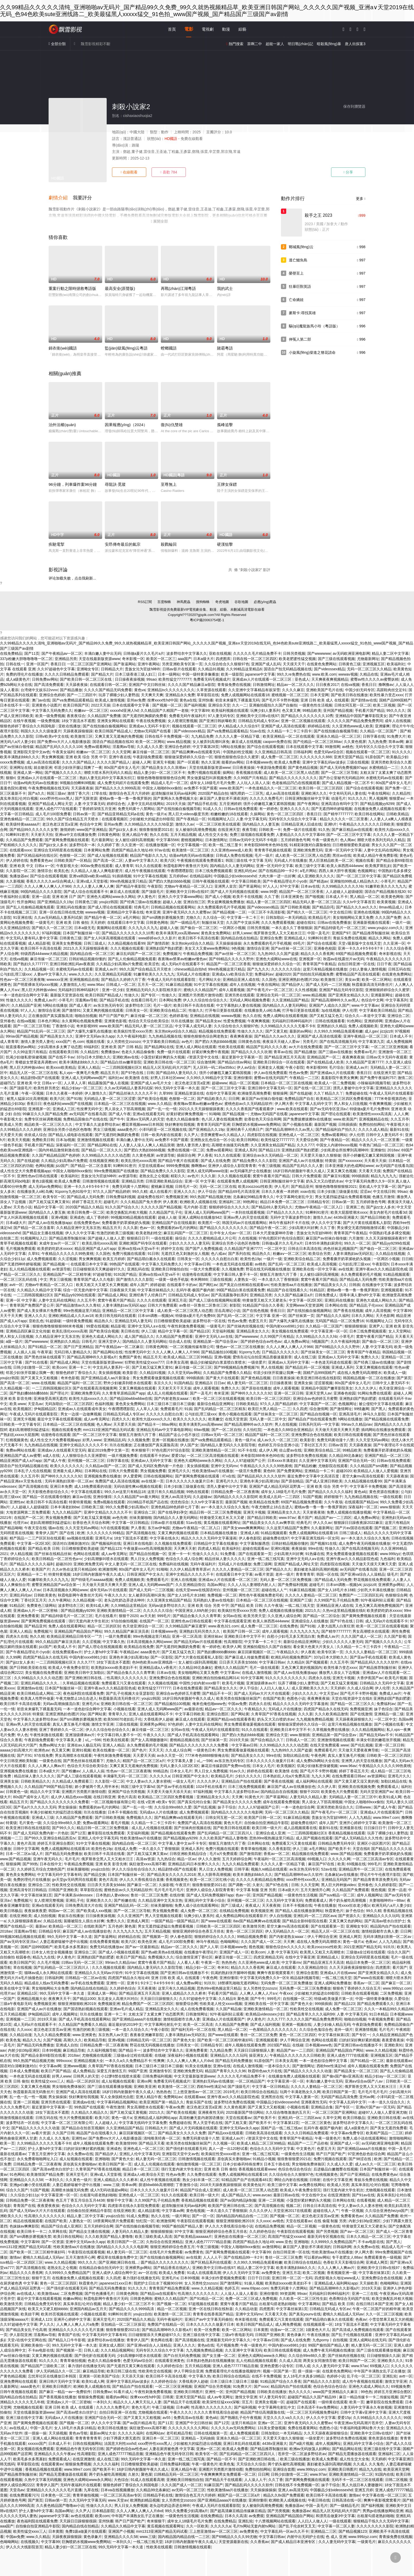 Image resolution: width=414 pixels, height=2576 pixels. I want to click on 大地资源网第二页免费观看, so click(28, 1512).